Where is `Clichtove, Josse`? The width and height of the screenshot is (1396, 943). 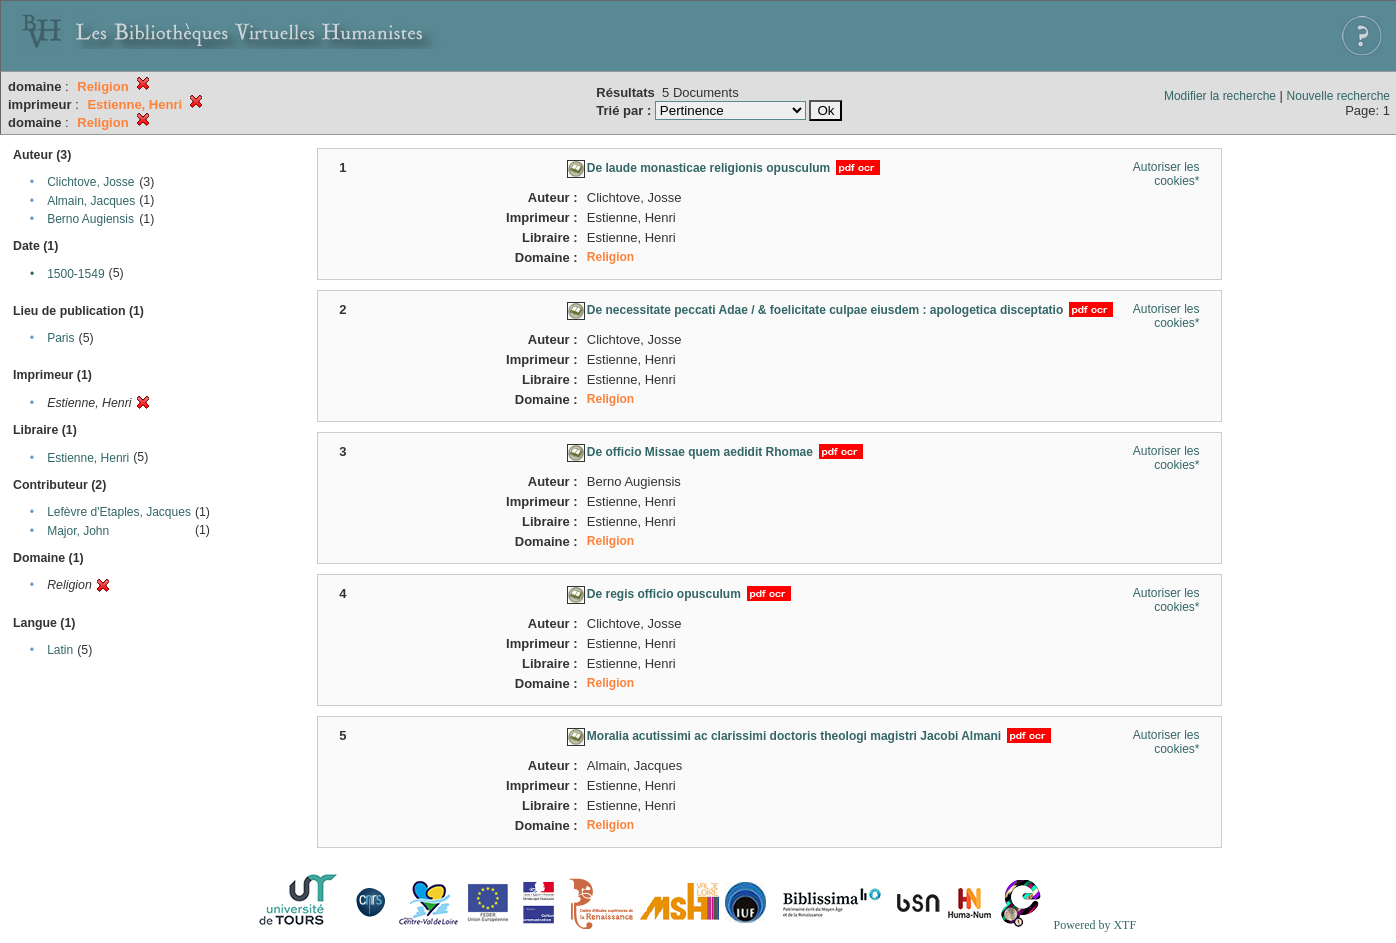
Clichtove, Josse is located at coordinates (90, 182).